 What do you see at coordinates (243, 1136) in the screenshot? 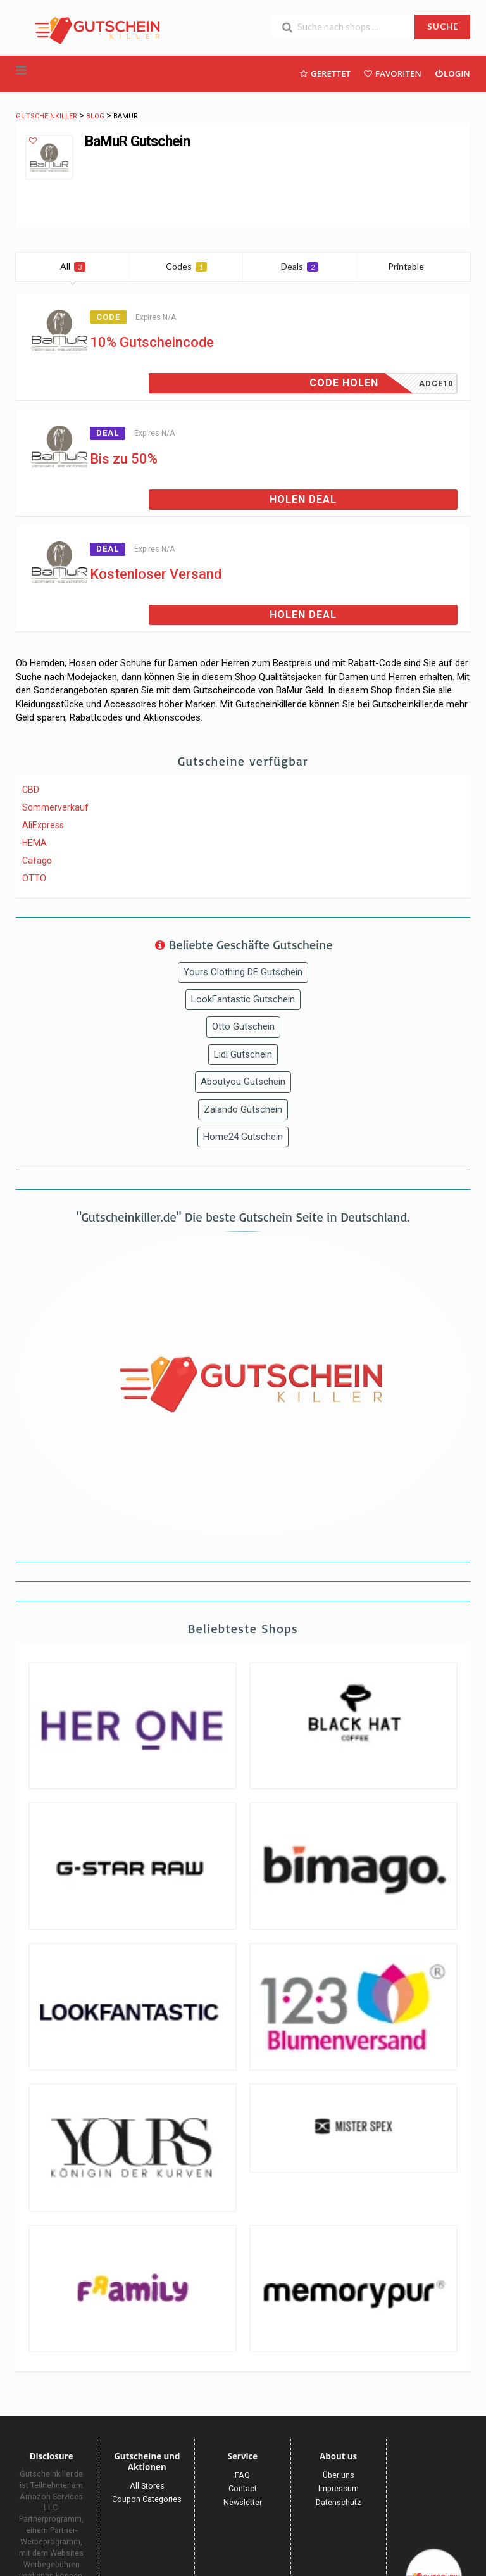
I see `Home24 Gutschein` at bounding box center [243, 1136].